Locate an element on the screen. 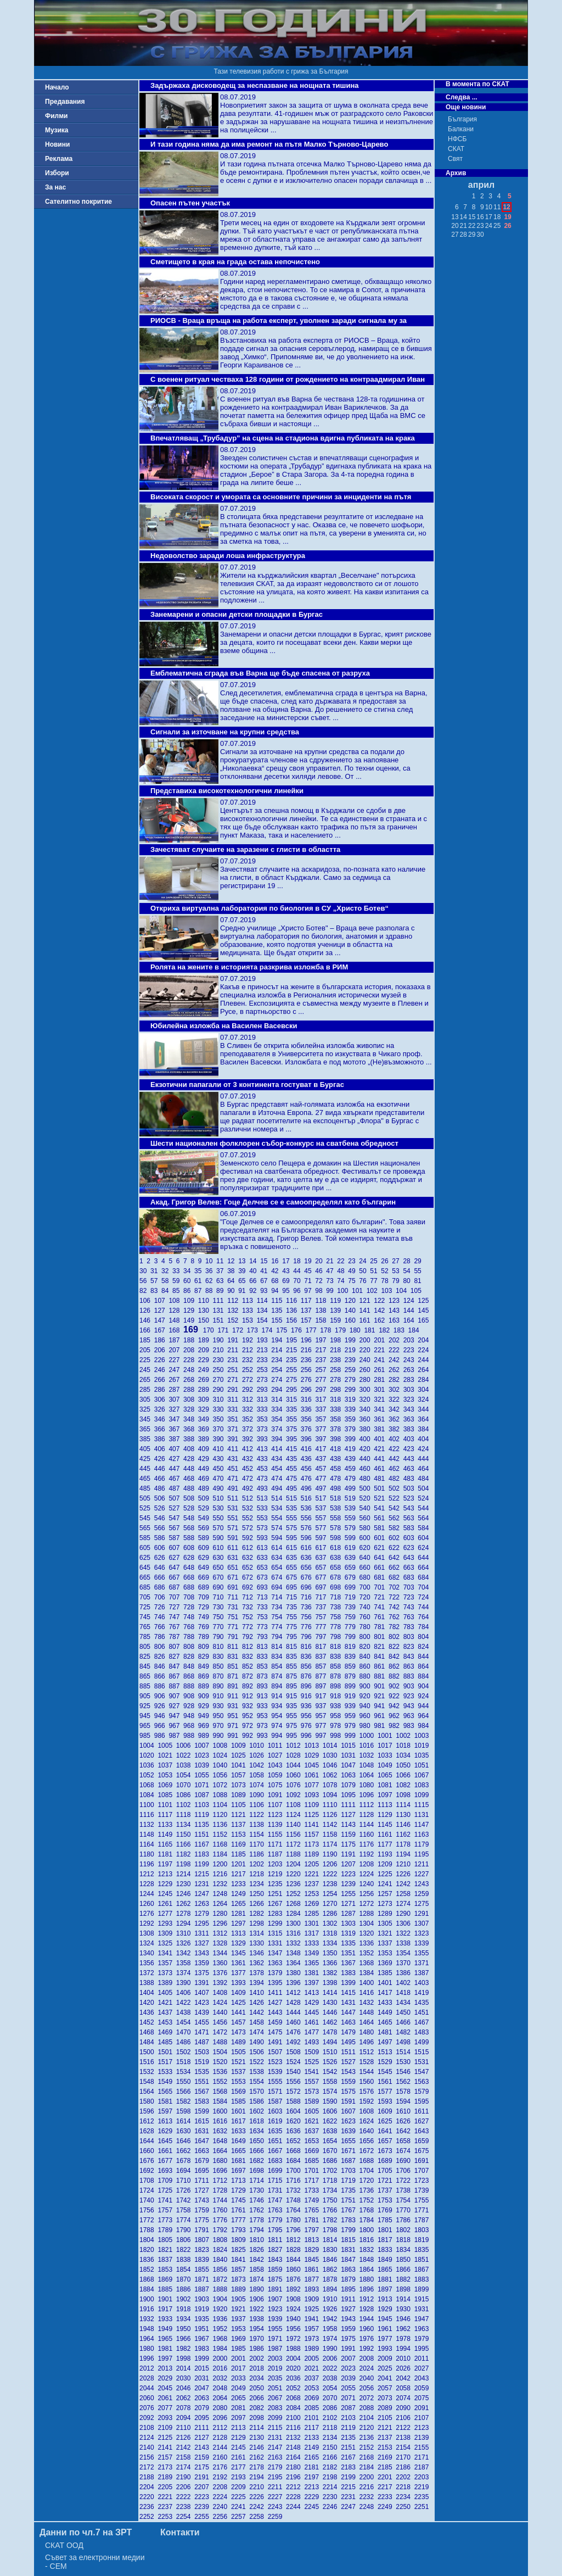 The image size is (562, 2576). 488 is located at coordinates (190, 1488).